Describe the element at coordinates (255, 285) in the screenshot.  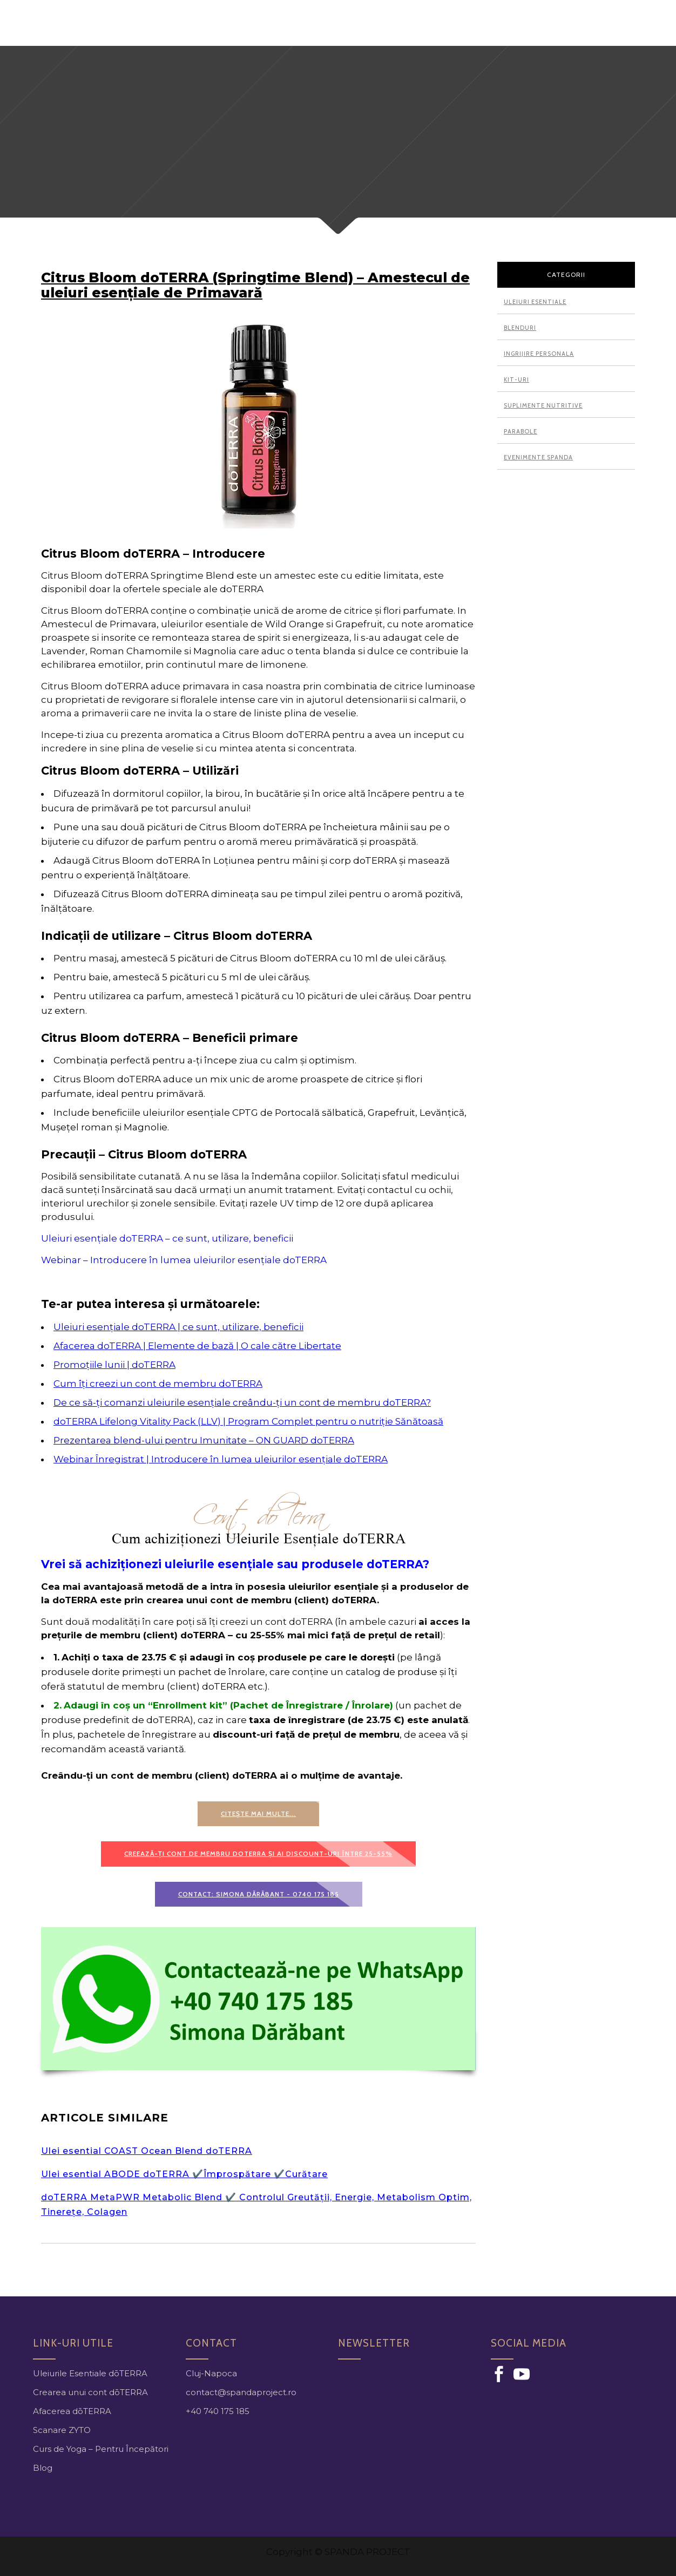
I see `Citrus Bloom doTERRA (Springtime Blend) – Amestecul de uleiuri esențiale de Primavară` at that location.